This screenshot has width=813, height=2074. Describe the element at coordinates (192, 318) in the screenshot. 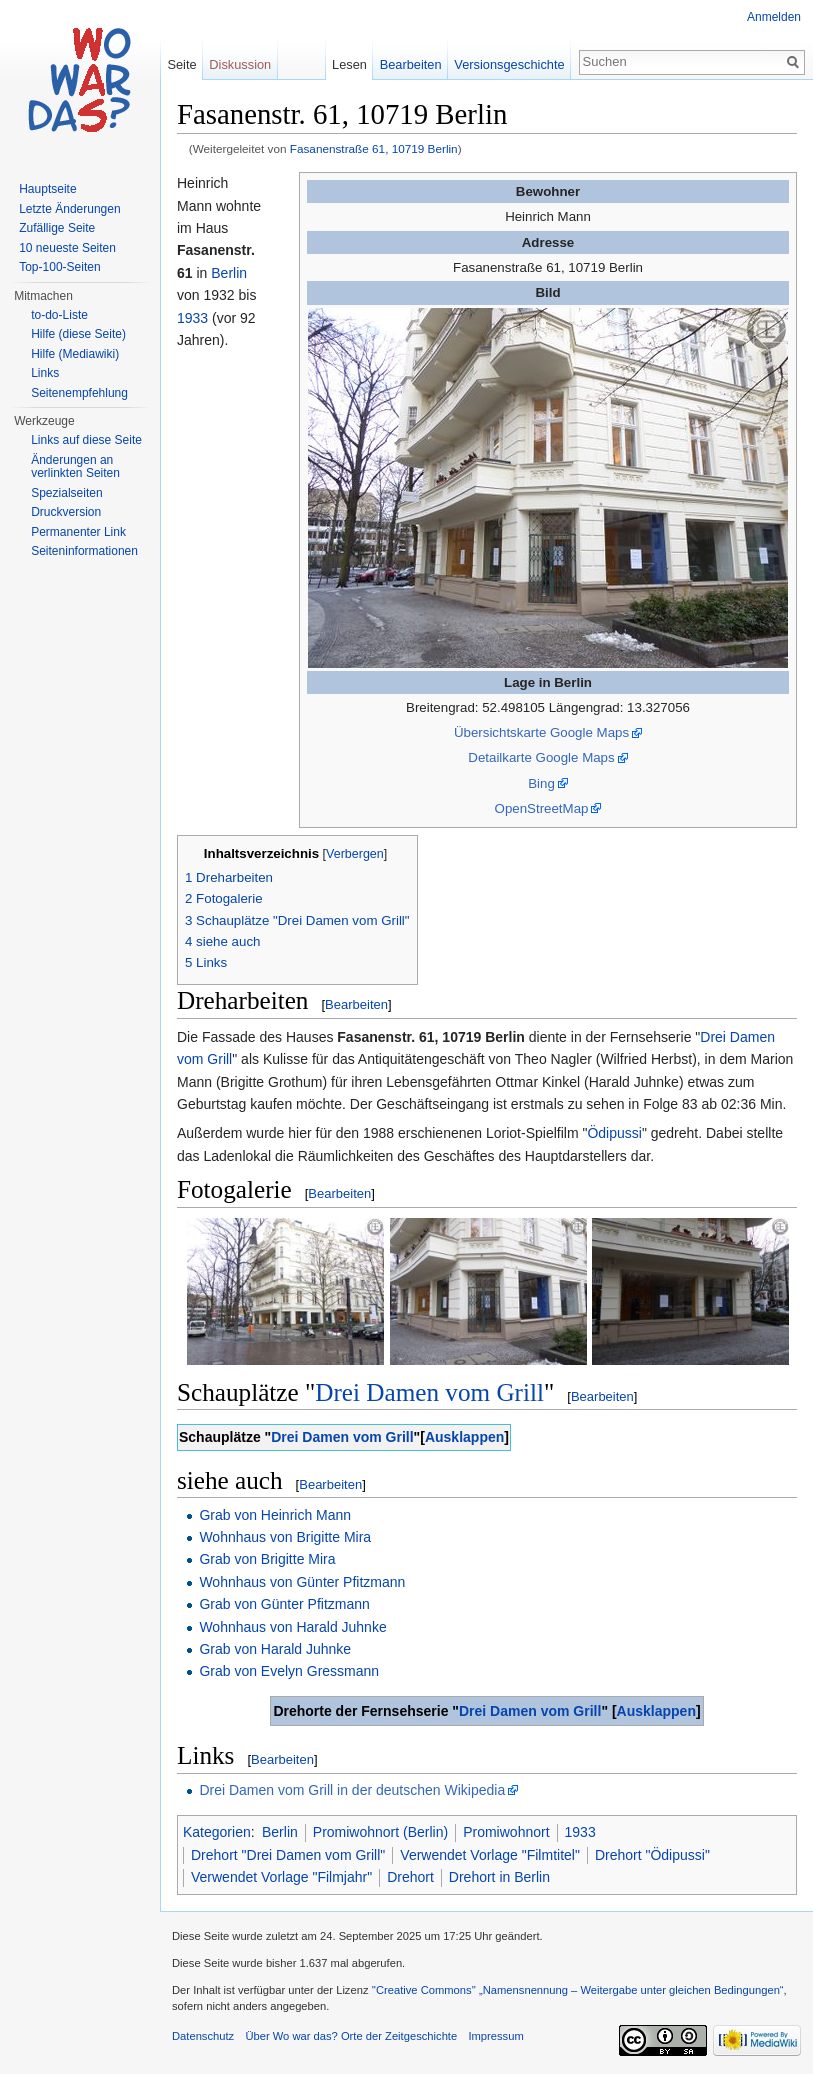

I see `1933` at that location.